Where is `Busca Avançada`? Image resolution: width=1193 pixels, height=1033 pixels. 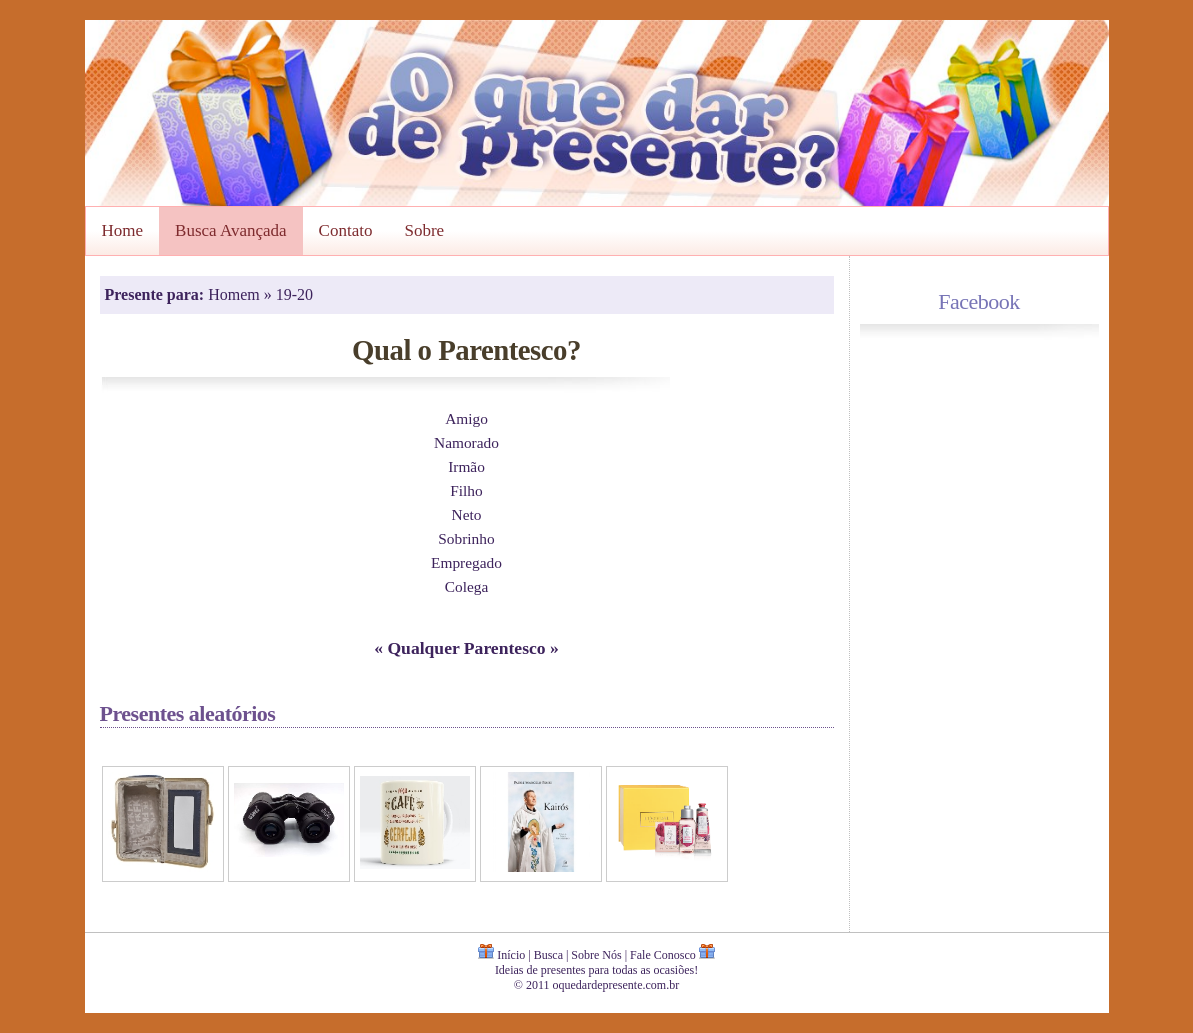 Busca Avançada is located at coordinates (231, 230).